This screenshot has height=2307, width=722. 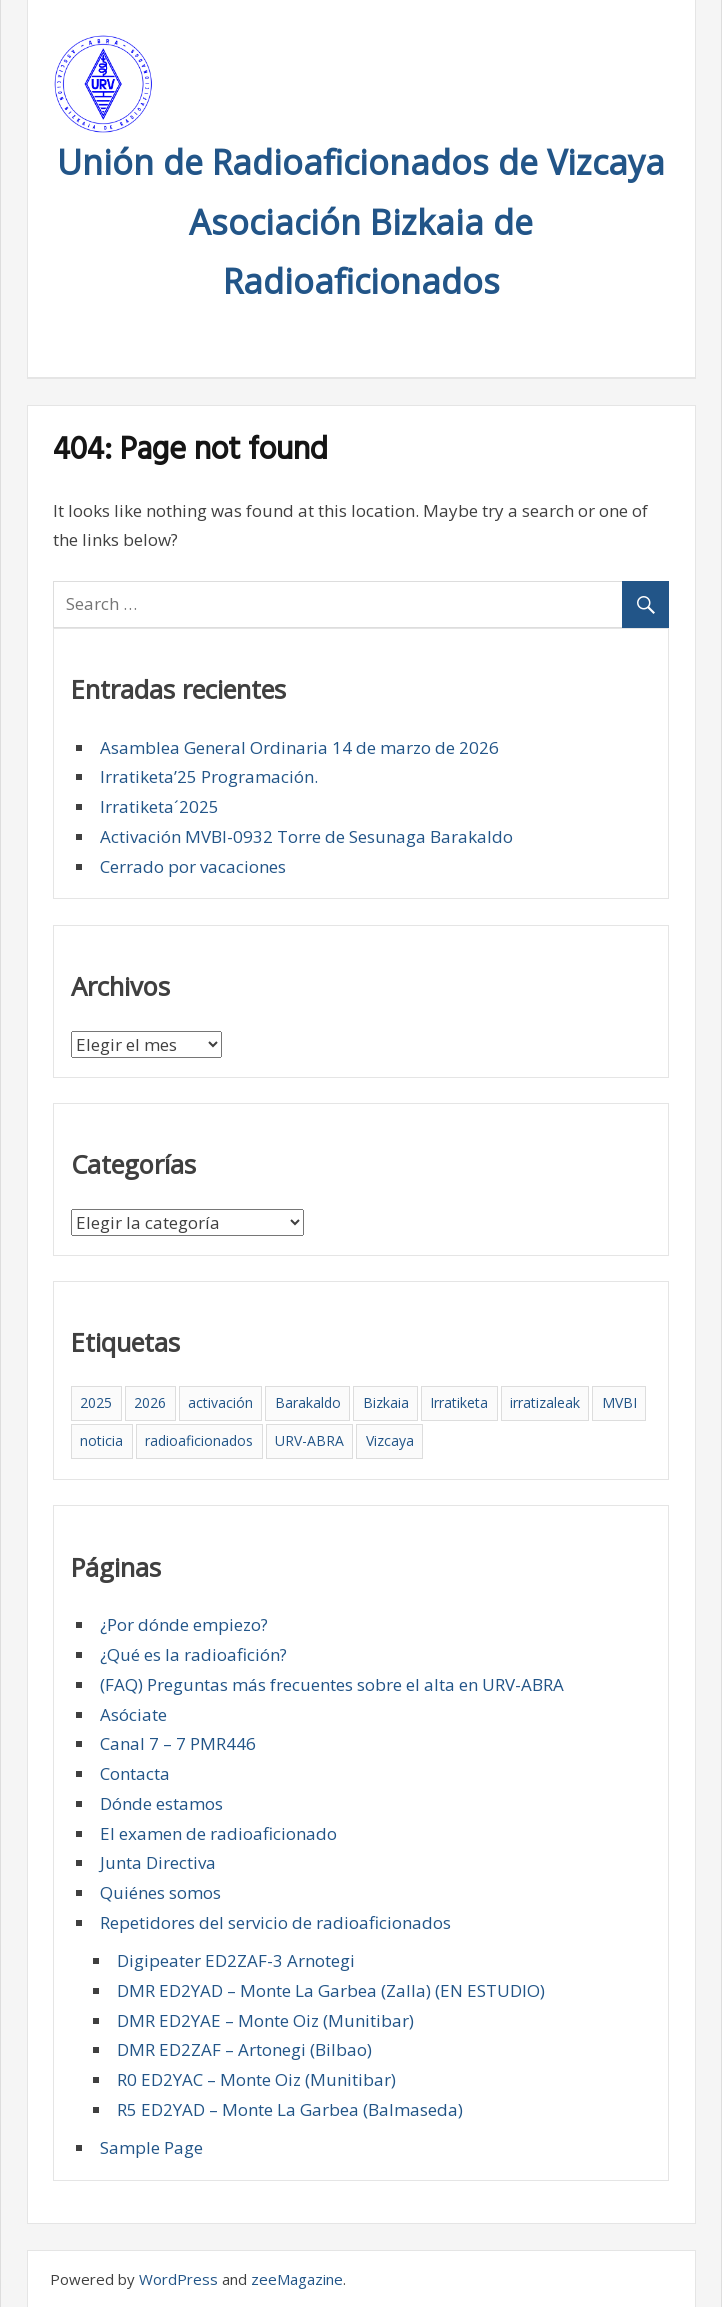 What do you see at coordinates (309, 1440) in the screenshot?
I see `URV-ABRA [URV-ABRA (5 elementos)]` at bounding box center [309, 1440].